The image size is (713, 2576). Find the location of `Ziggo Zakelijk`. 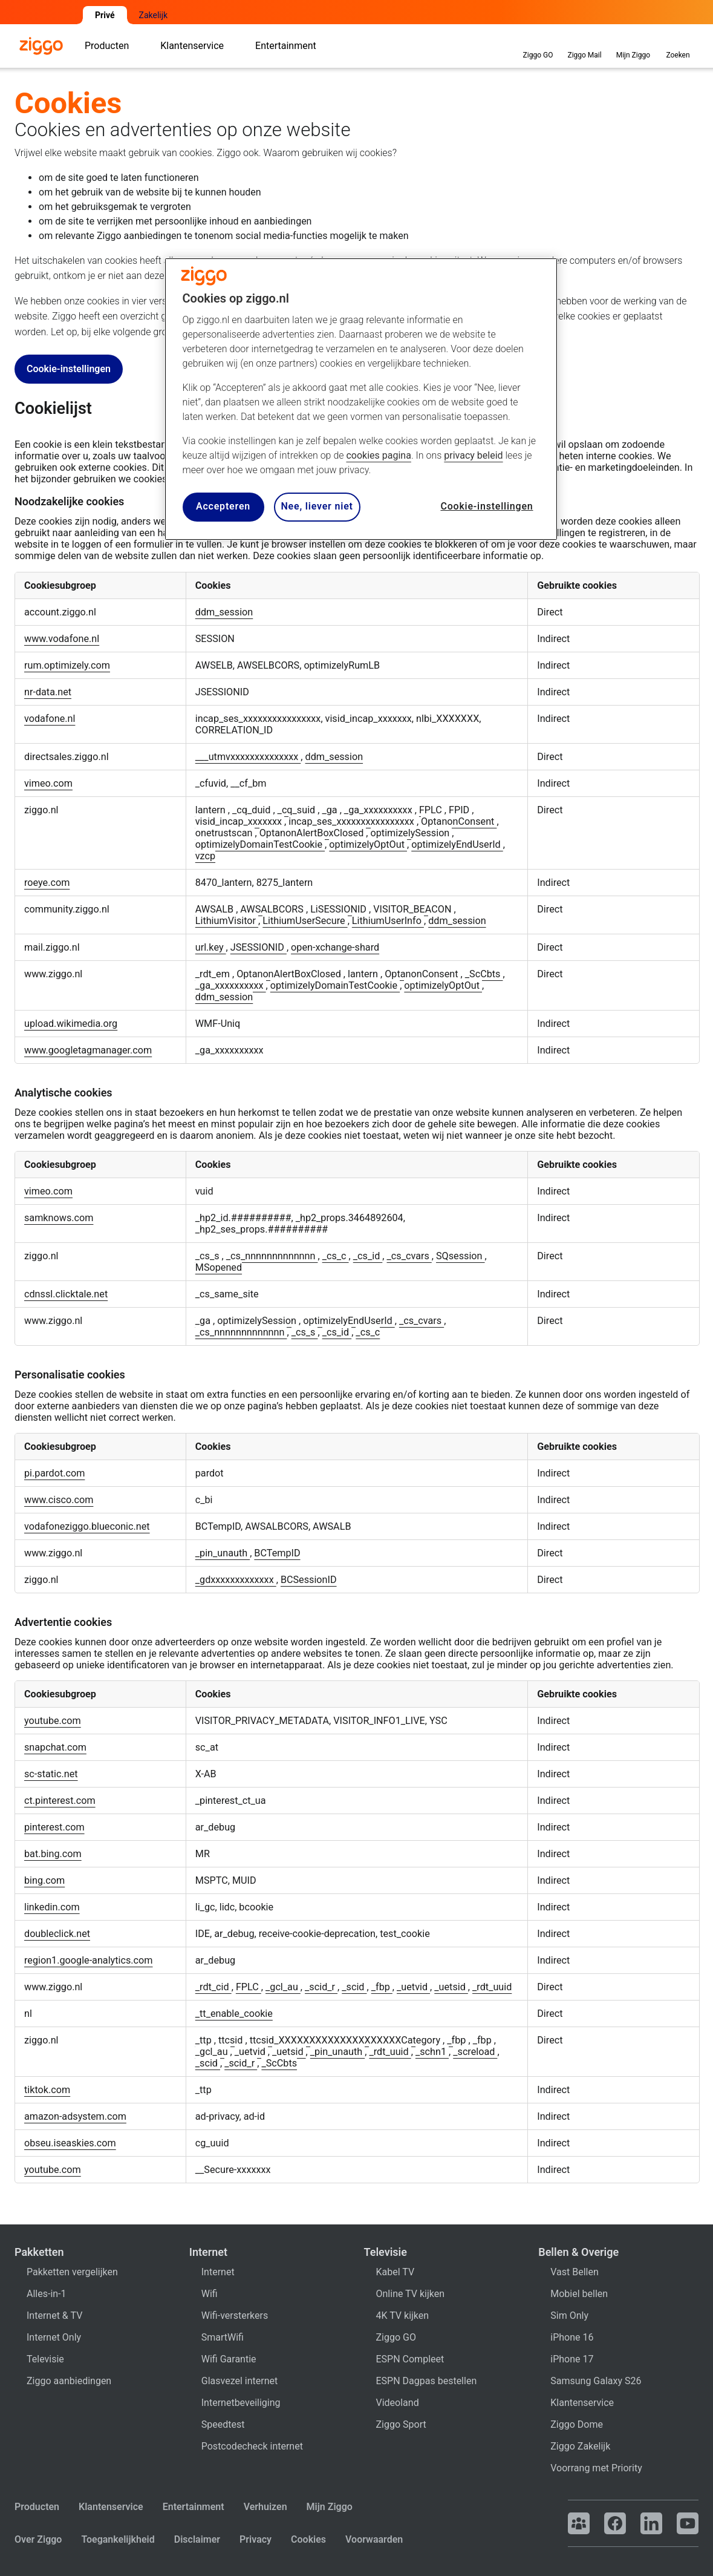

Ziggo Zakelijk is located at coordinates (580, 2446).